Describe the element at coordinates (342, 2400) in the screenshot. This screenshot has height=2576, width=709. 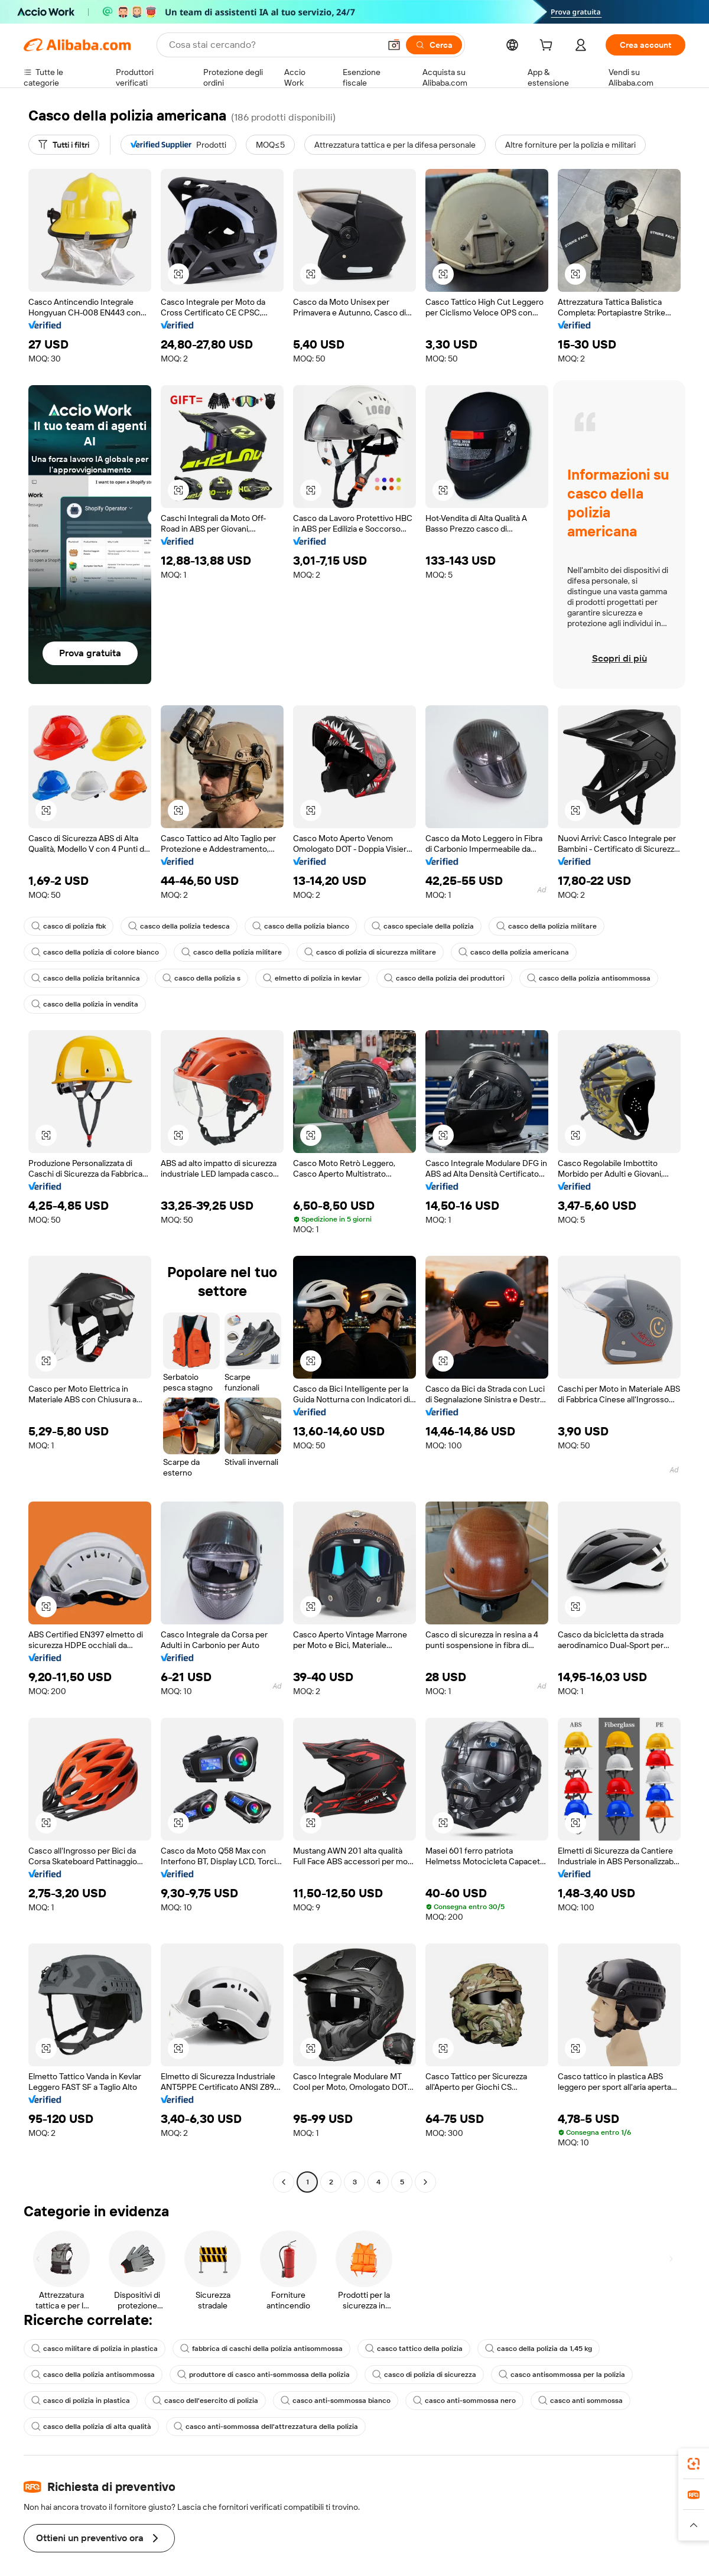
I see `casco anti-sommossa bianco` at that location.